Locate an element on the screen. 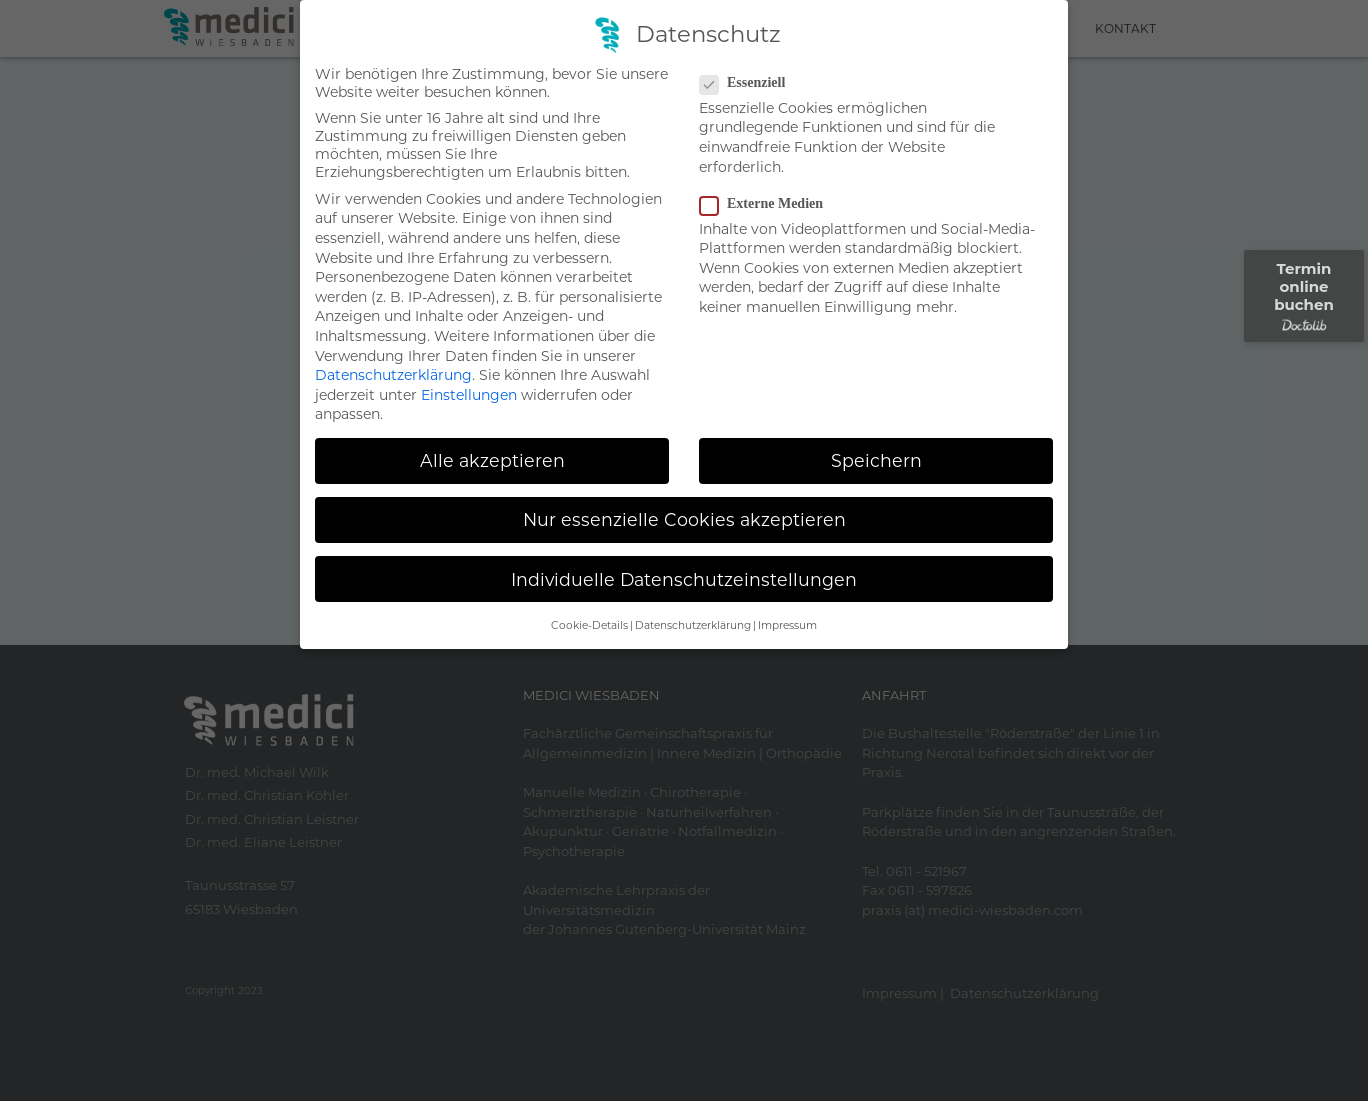  Datenschutzerklärung [button] is located at coordinates (693, 625).